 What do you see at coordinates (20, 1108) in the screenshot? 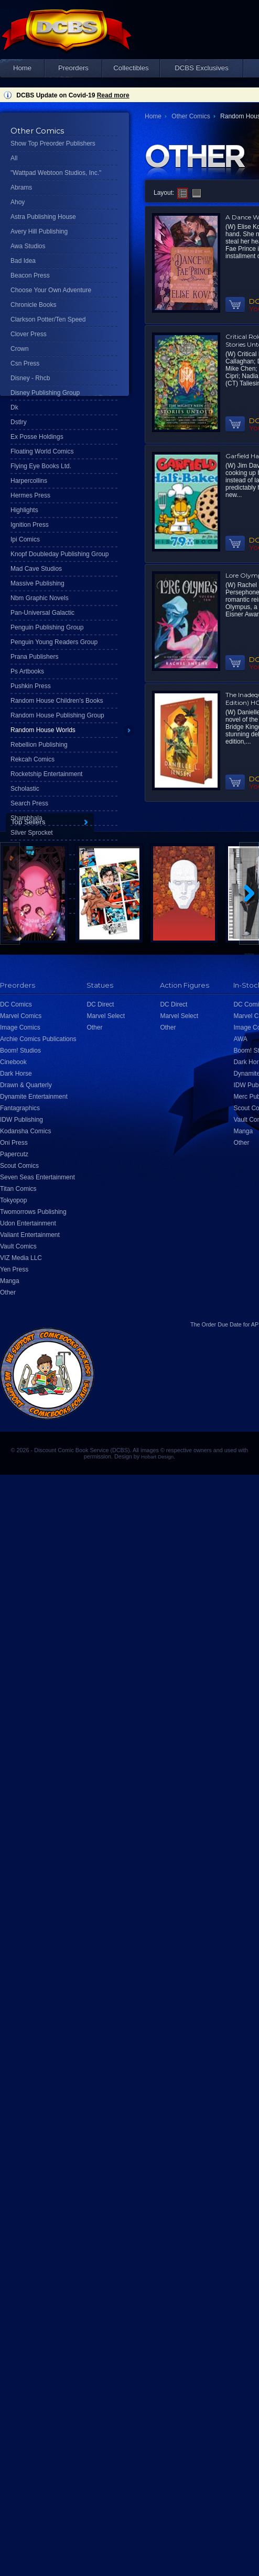
I see `Fantagraphics` at bounding box center [20, 1108].